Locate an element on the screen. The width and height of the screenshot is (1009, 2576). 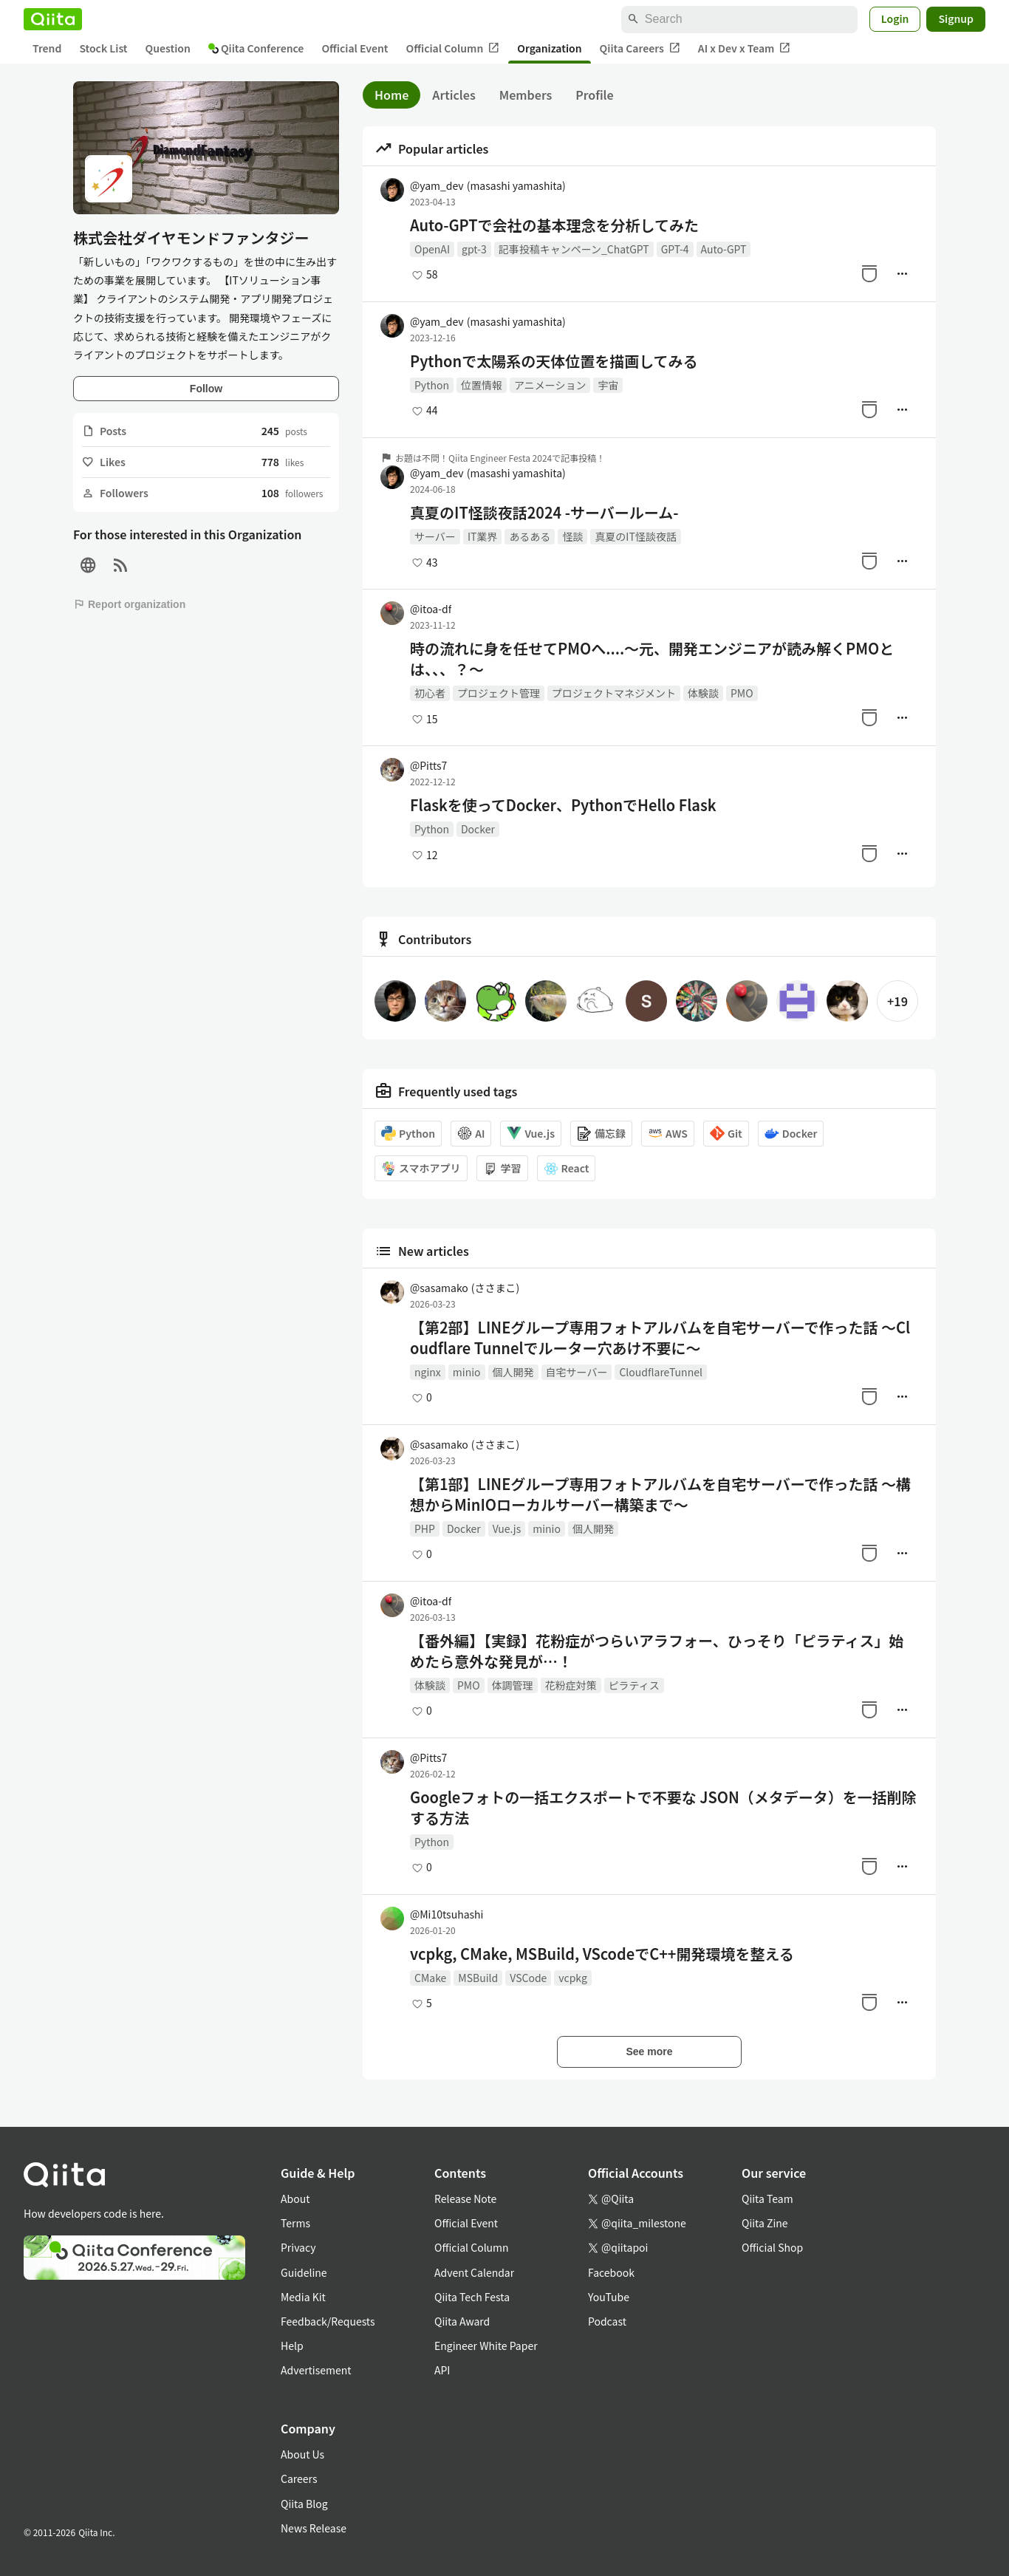
Qiita Tech Festa is located at coordinates (472, 2296).